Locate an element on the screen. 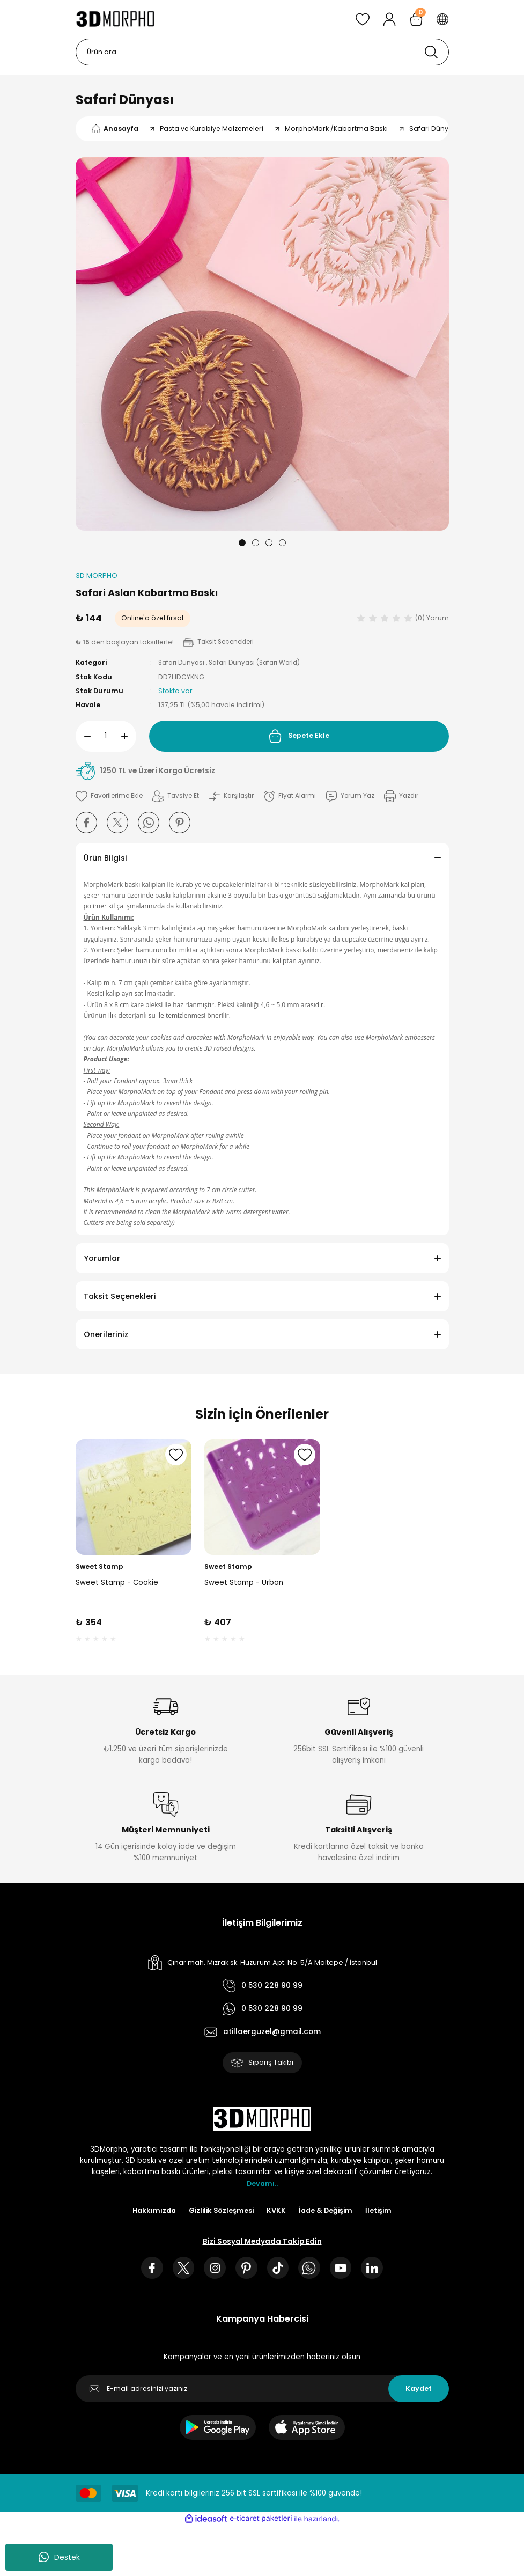 Image resolution: width=524 pixels, height=2576 pixels. Devamı.. is located at coordinates (262, 2184).